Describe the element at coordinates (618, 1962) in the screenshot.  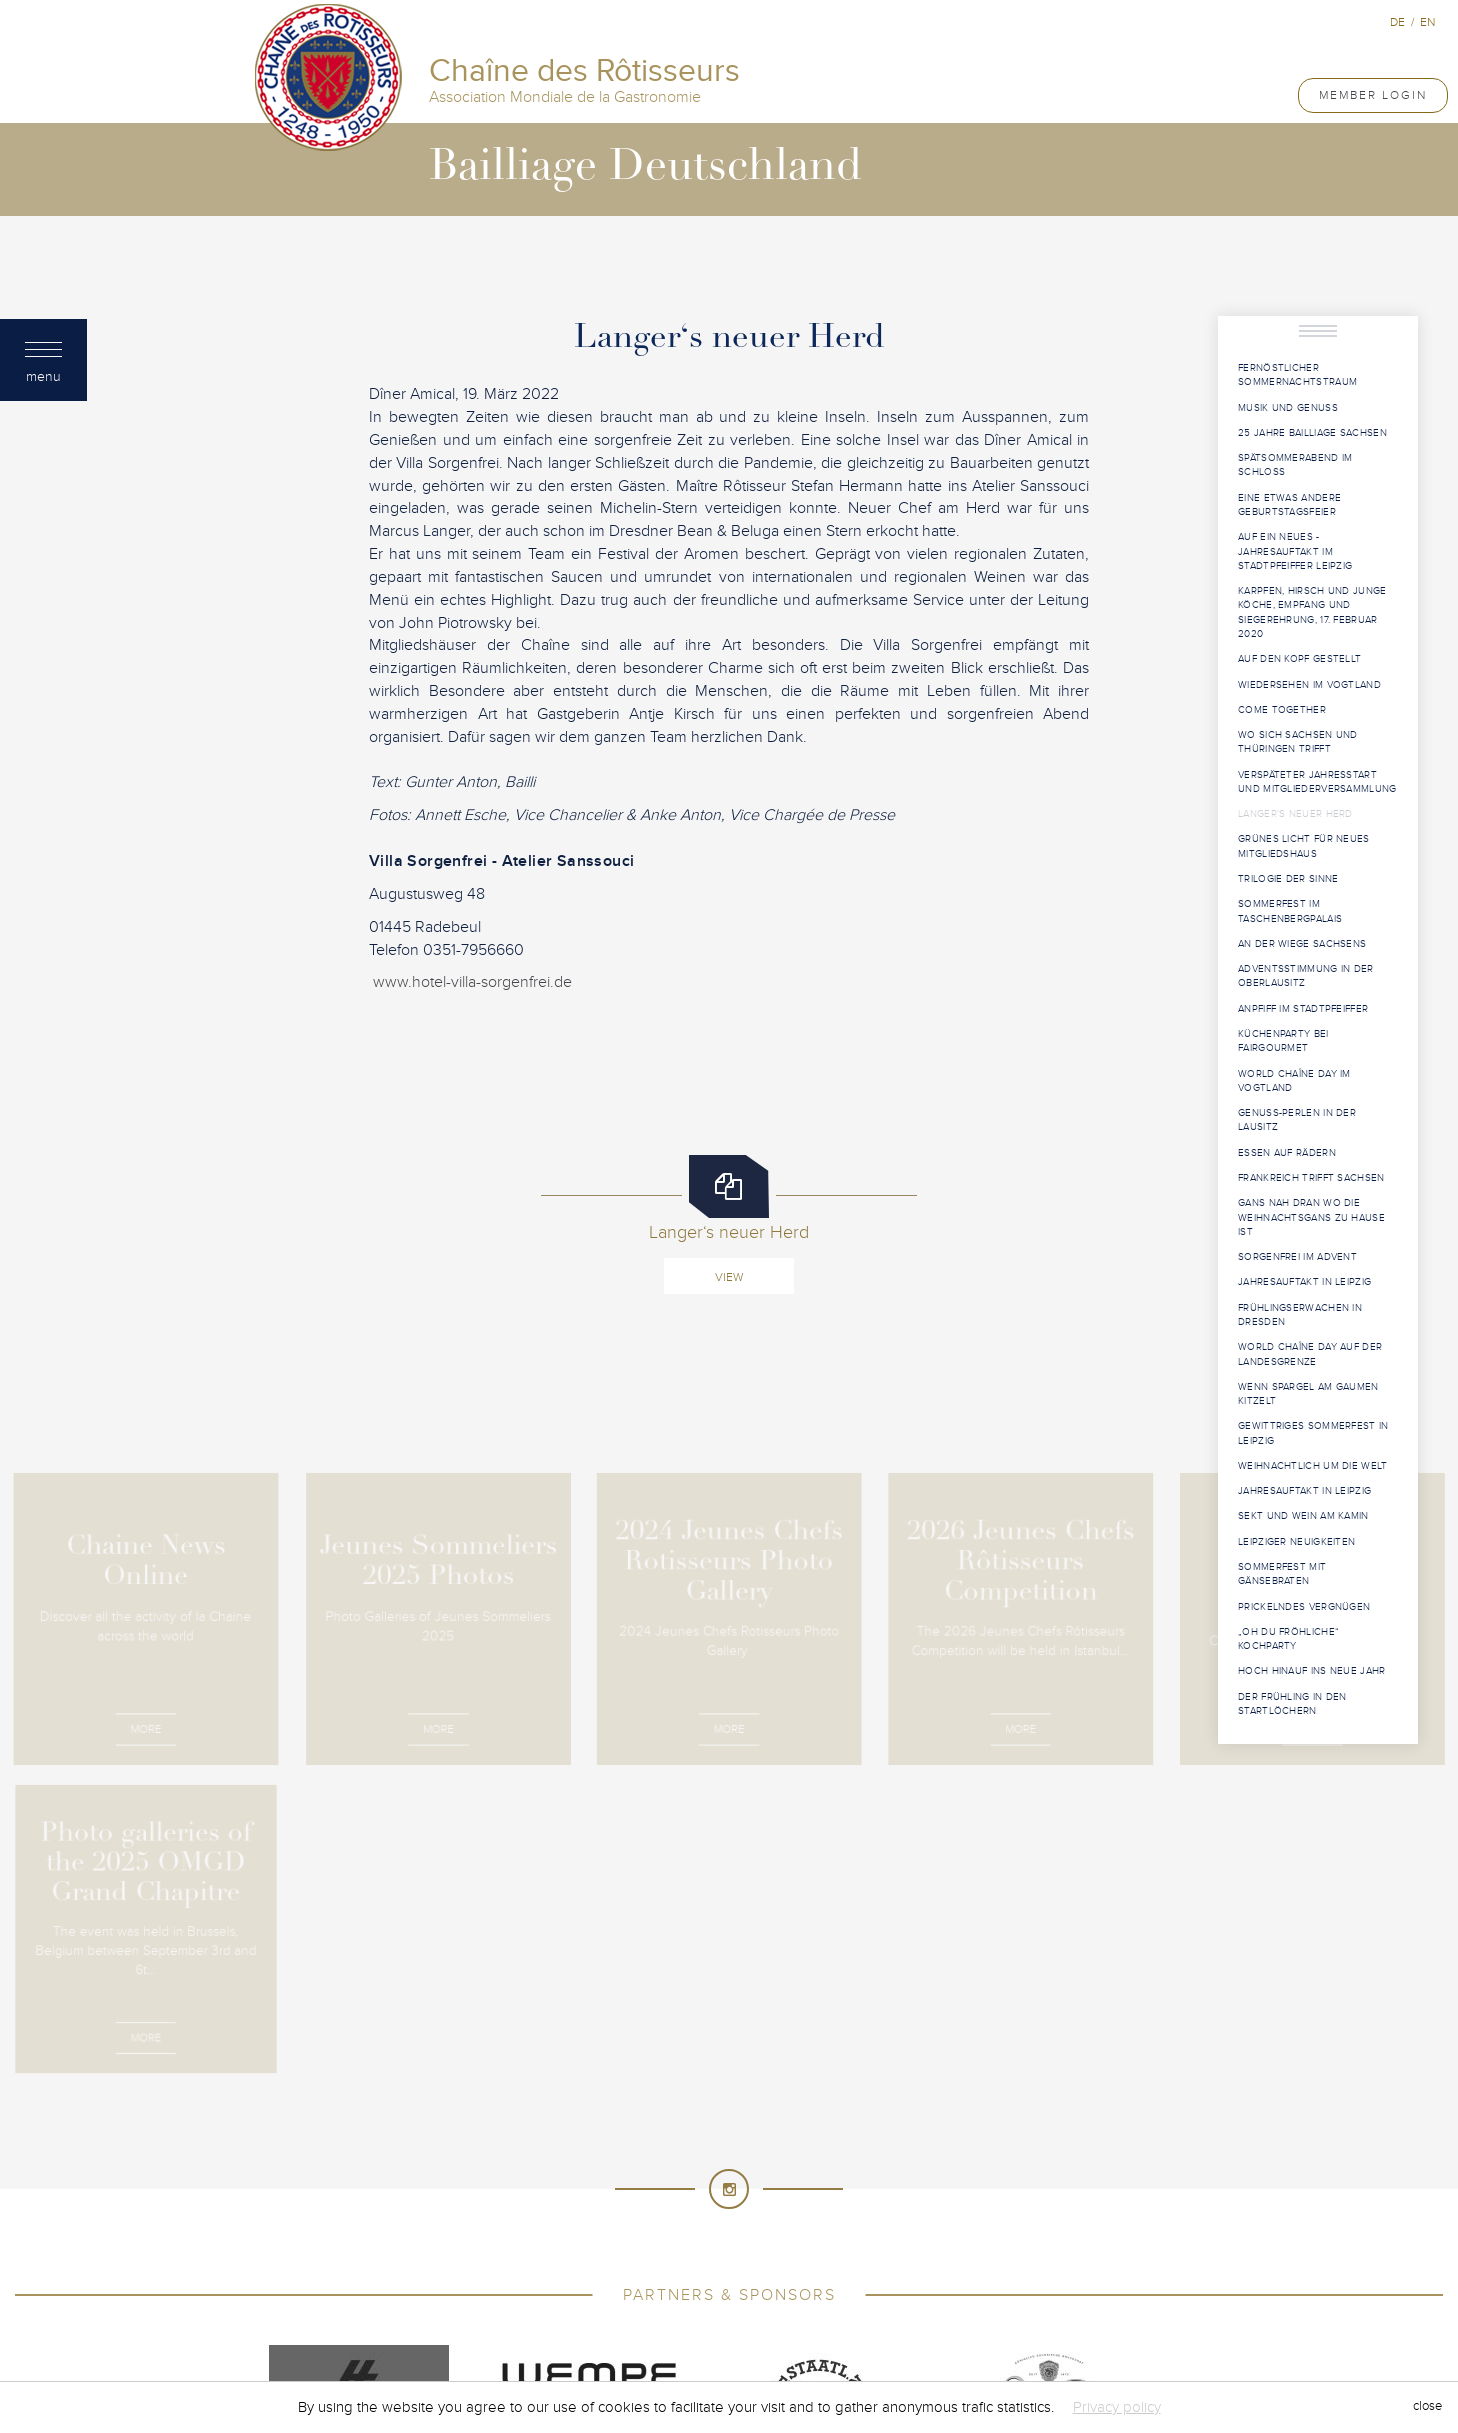
I see `Chaîne des Rôtisseurs - International Association of Gastronomy` at that location.